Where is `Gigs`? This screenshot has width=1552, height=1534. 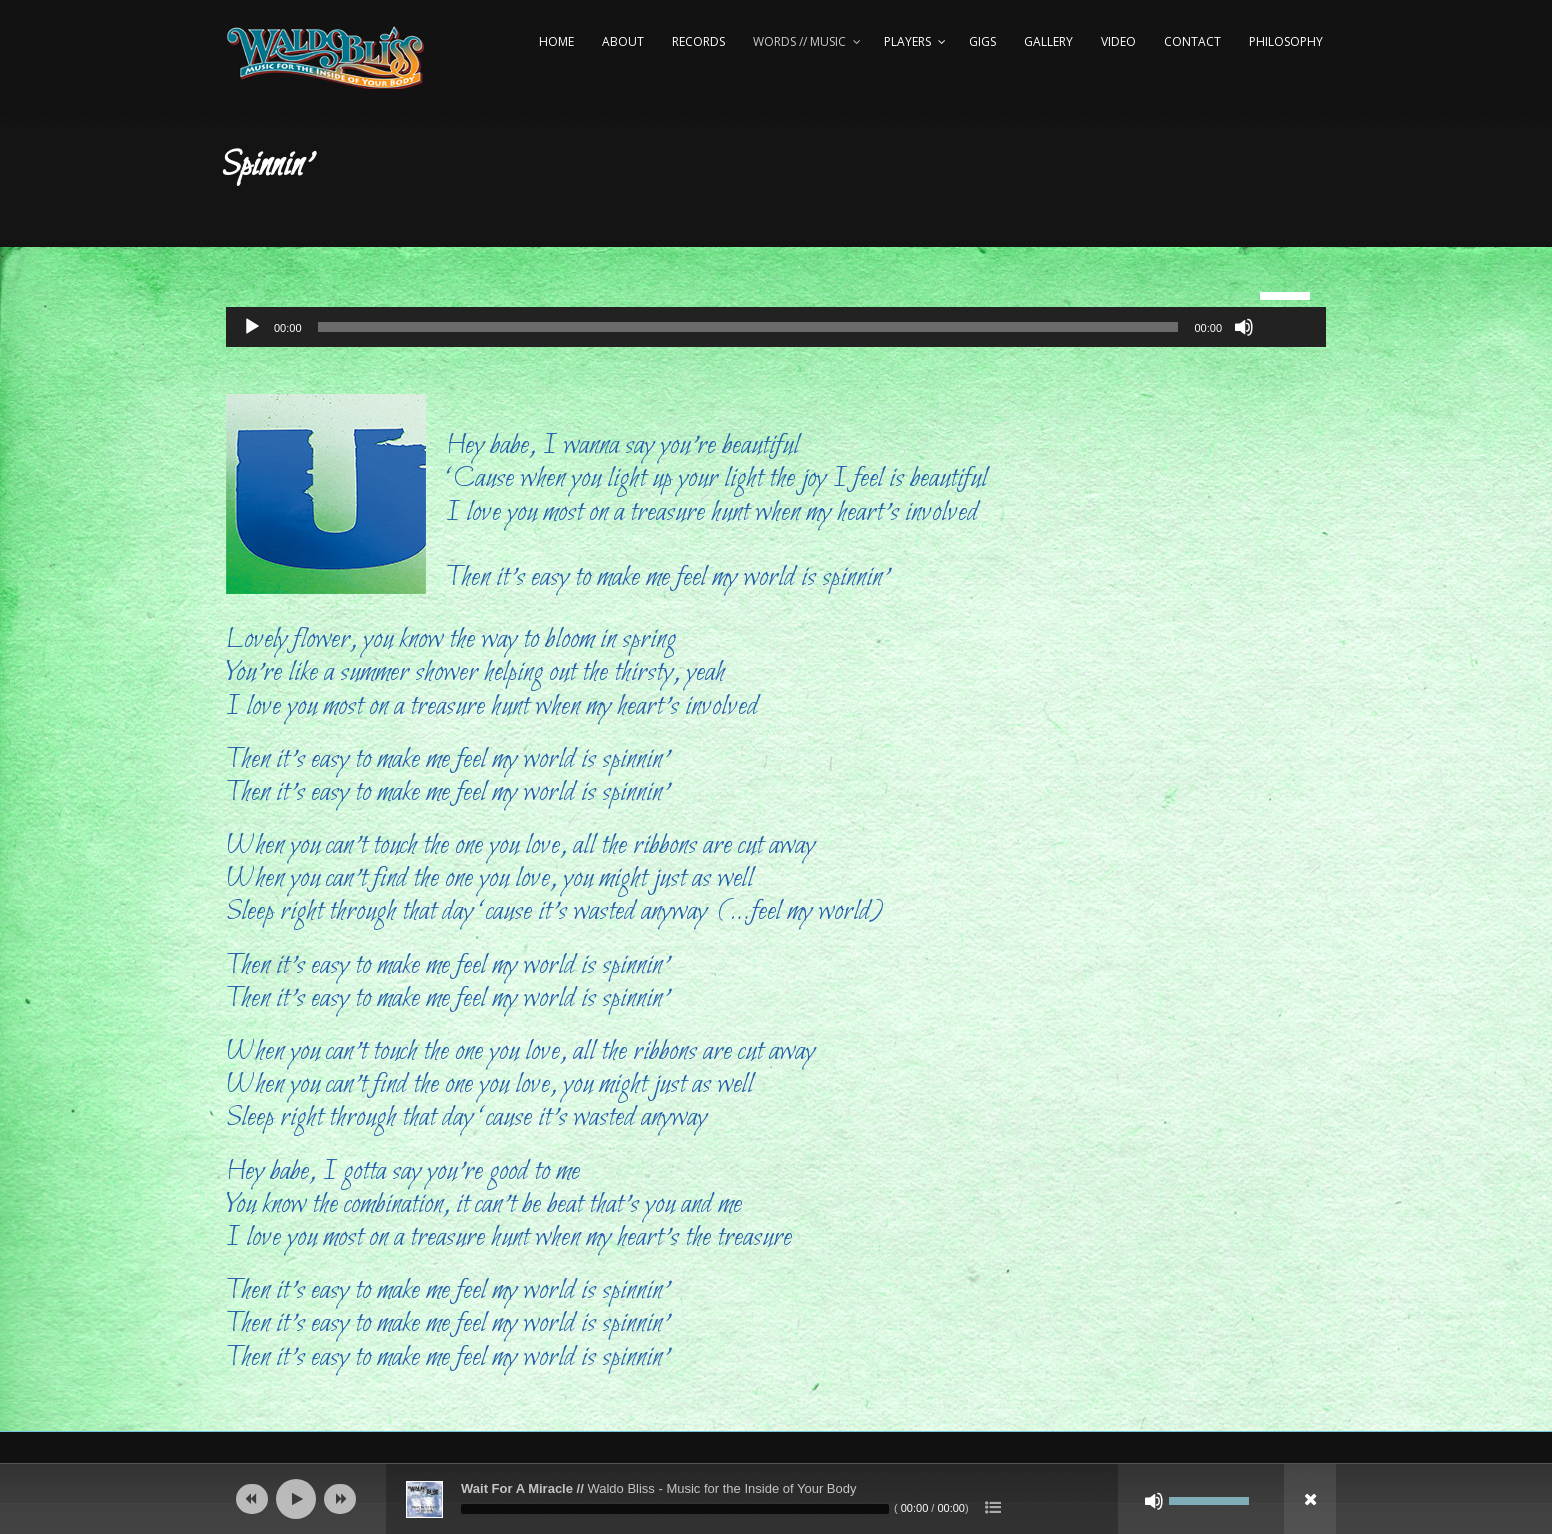 Gigs is located at coordinates (982, 41).